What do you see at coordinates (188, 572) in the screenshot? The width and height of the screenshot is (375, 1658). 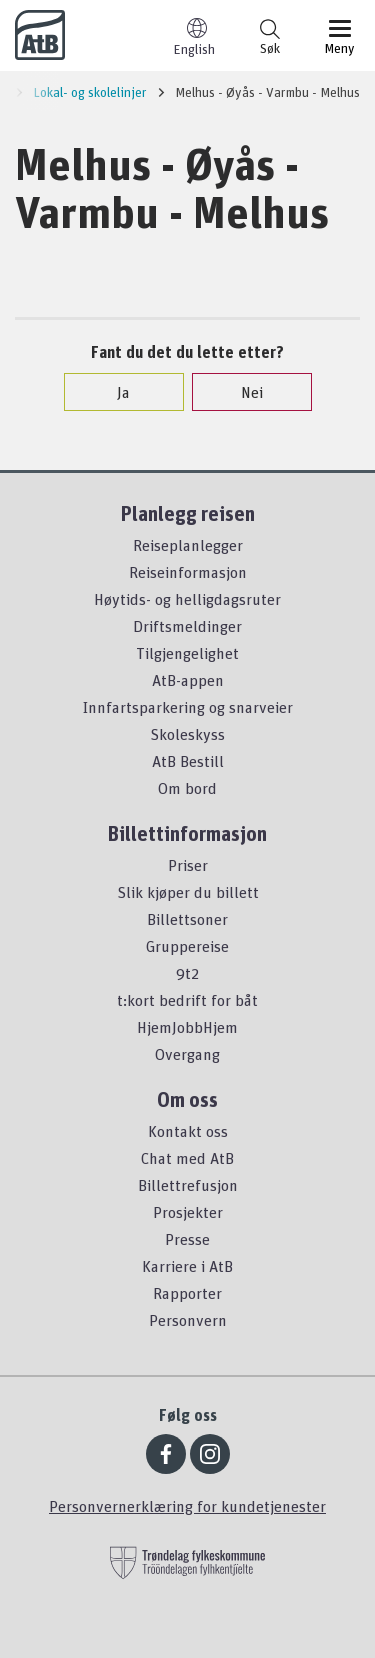 I see `Reiseinformasjon` at bounding box center [188, 572].